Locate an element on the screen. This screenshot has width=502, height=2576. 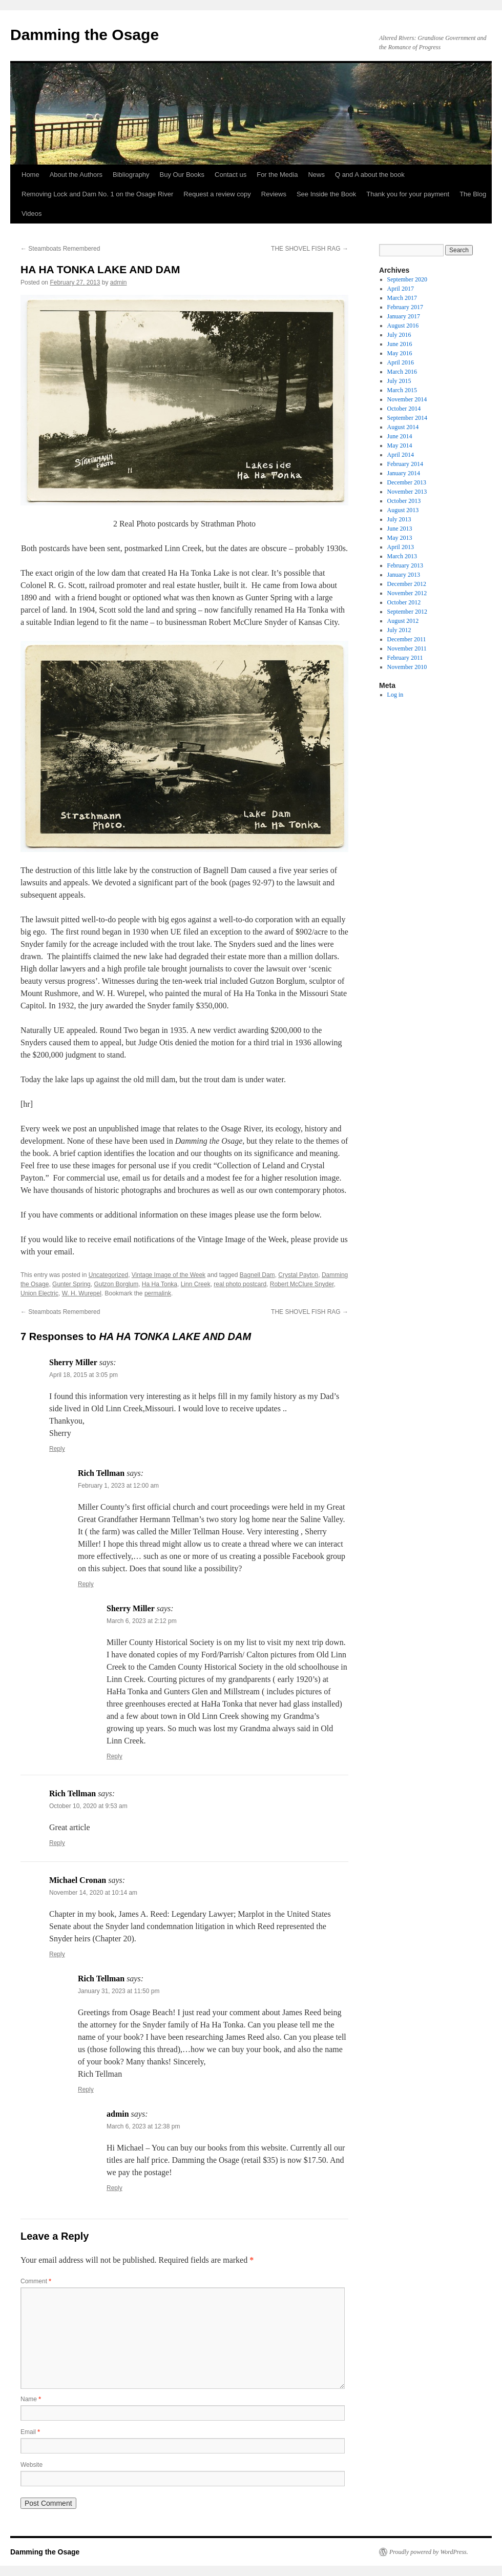
March 6, 2023 at 12:38 pm is located at coordinates (143, 2126).